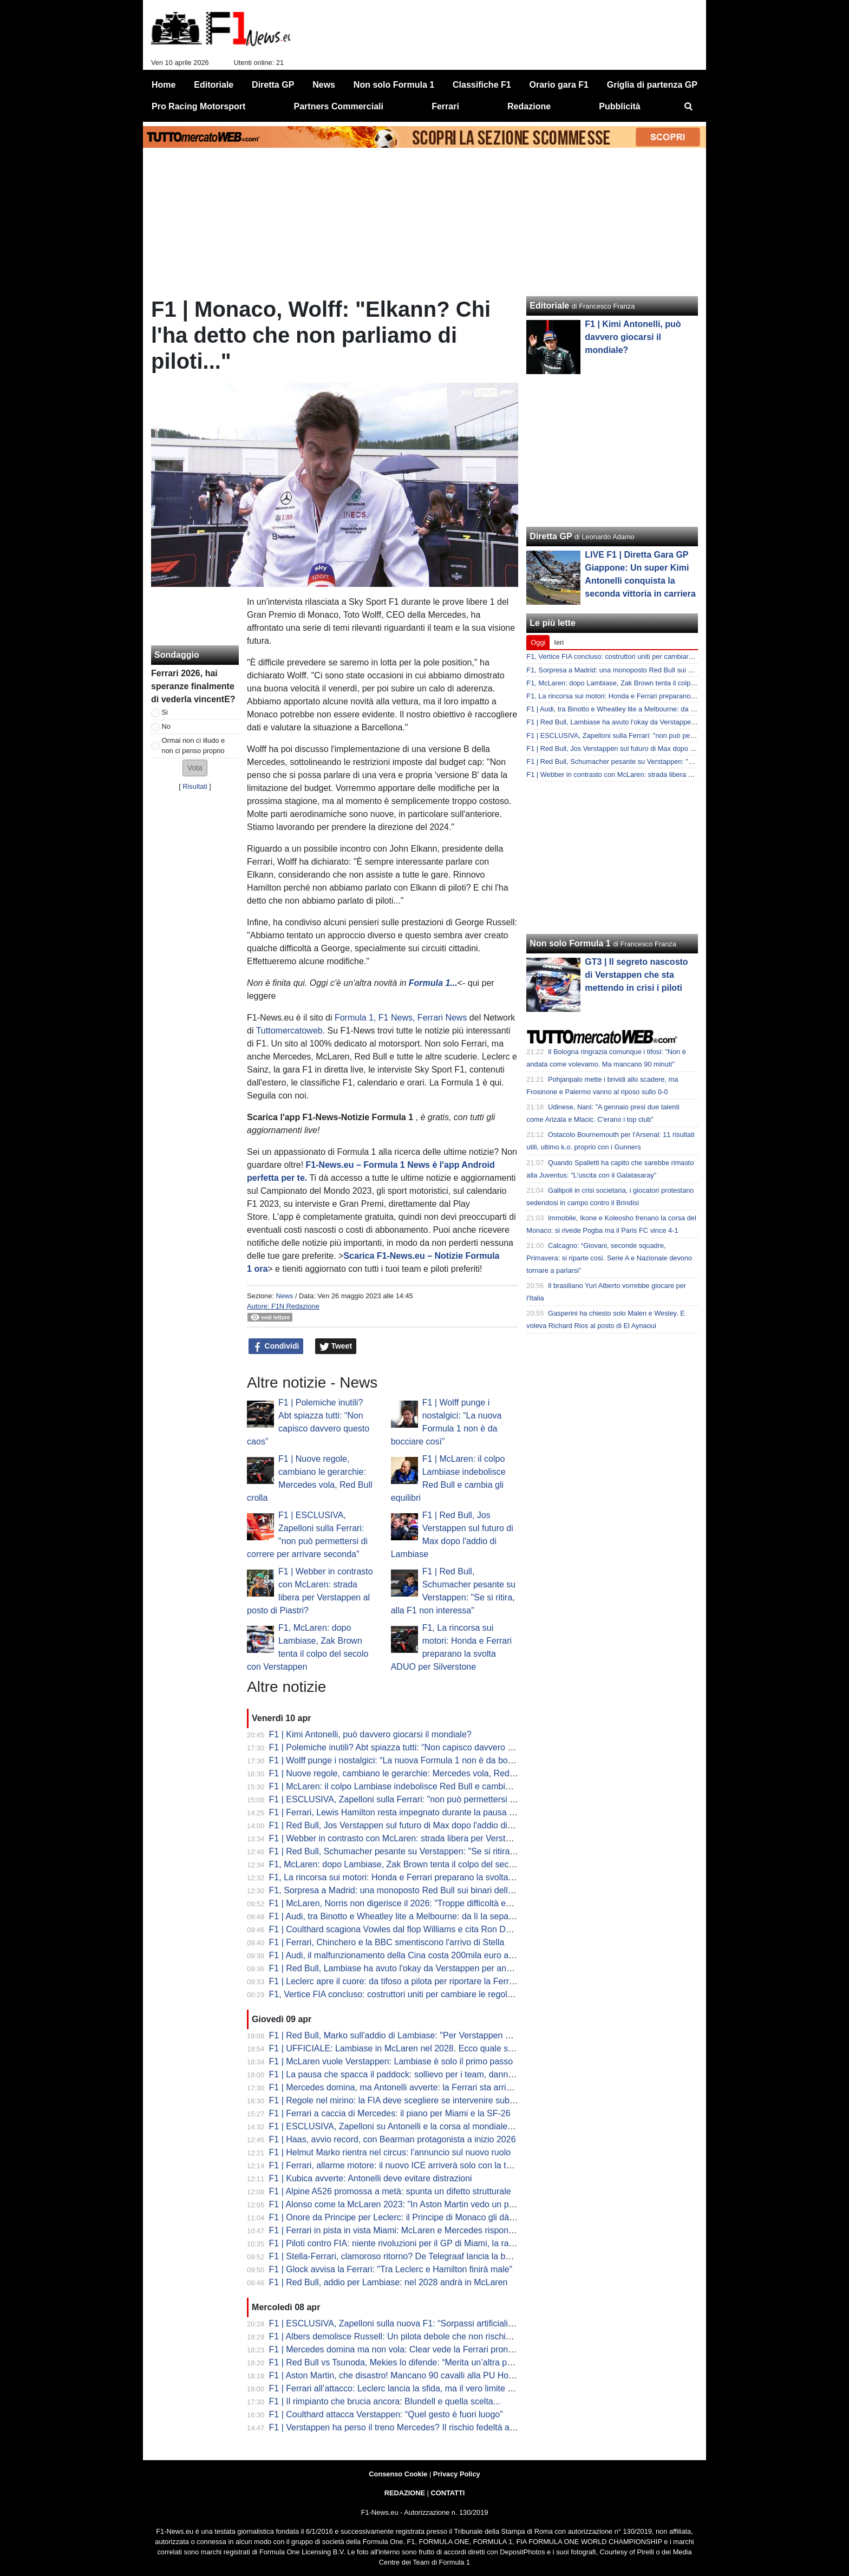 This screenshot has height=2576, width=849. Describe the element at coordinates (194, 768) in the screenshot. I see `[button]` at that location.